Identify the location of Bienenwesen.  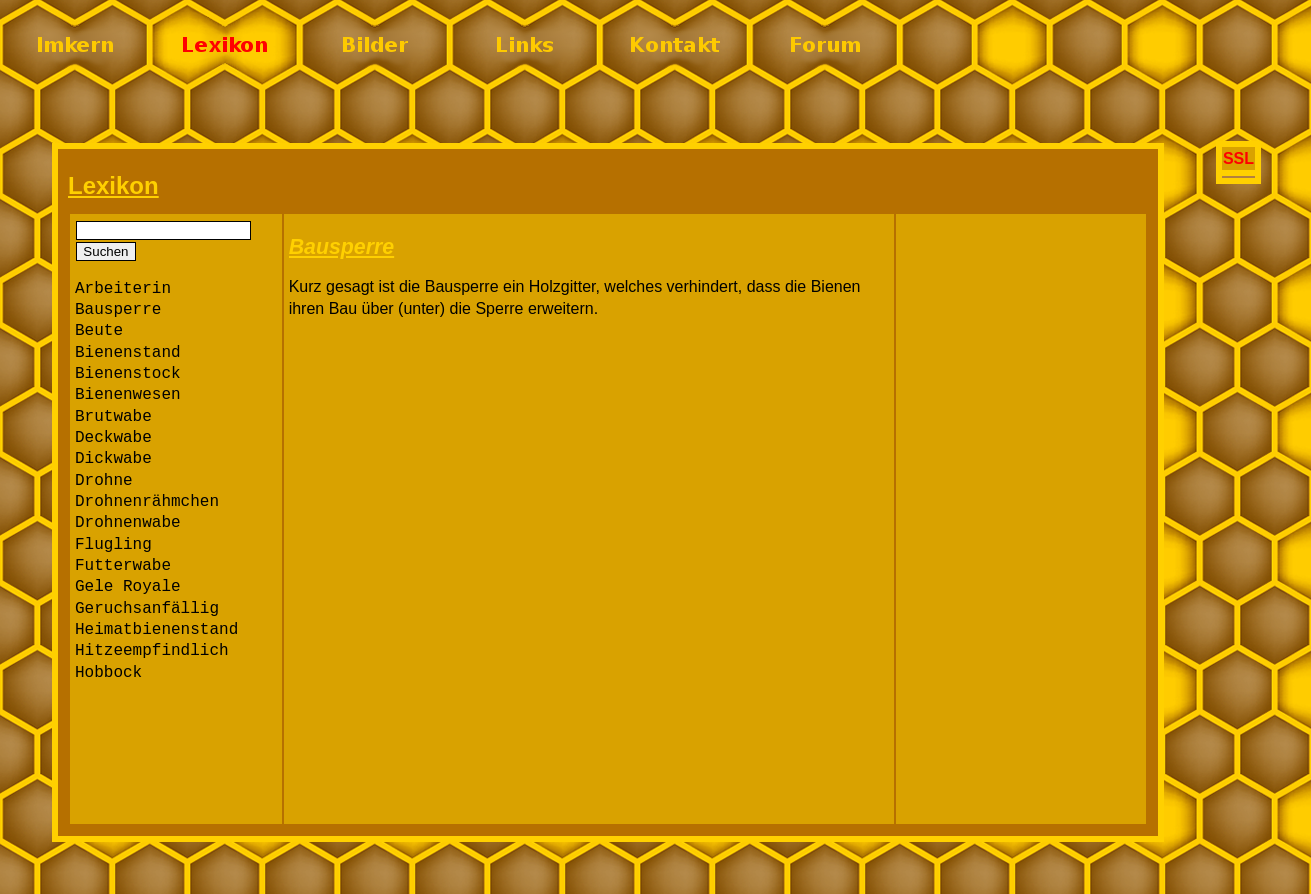
(128, 395).